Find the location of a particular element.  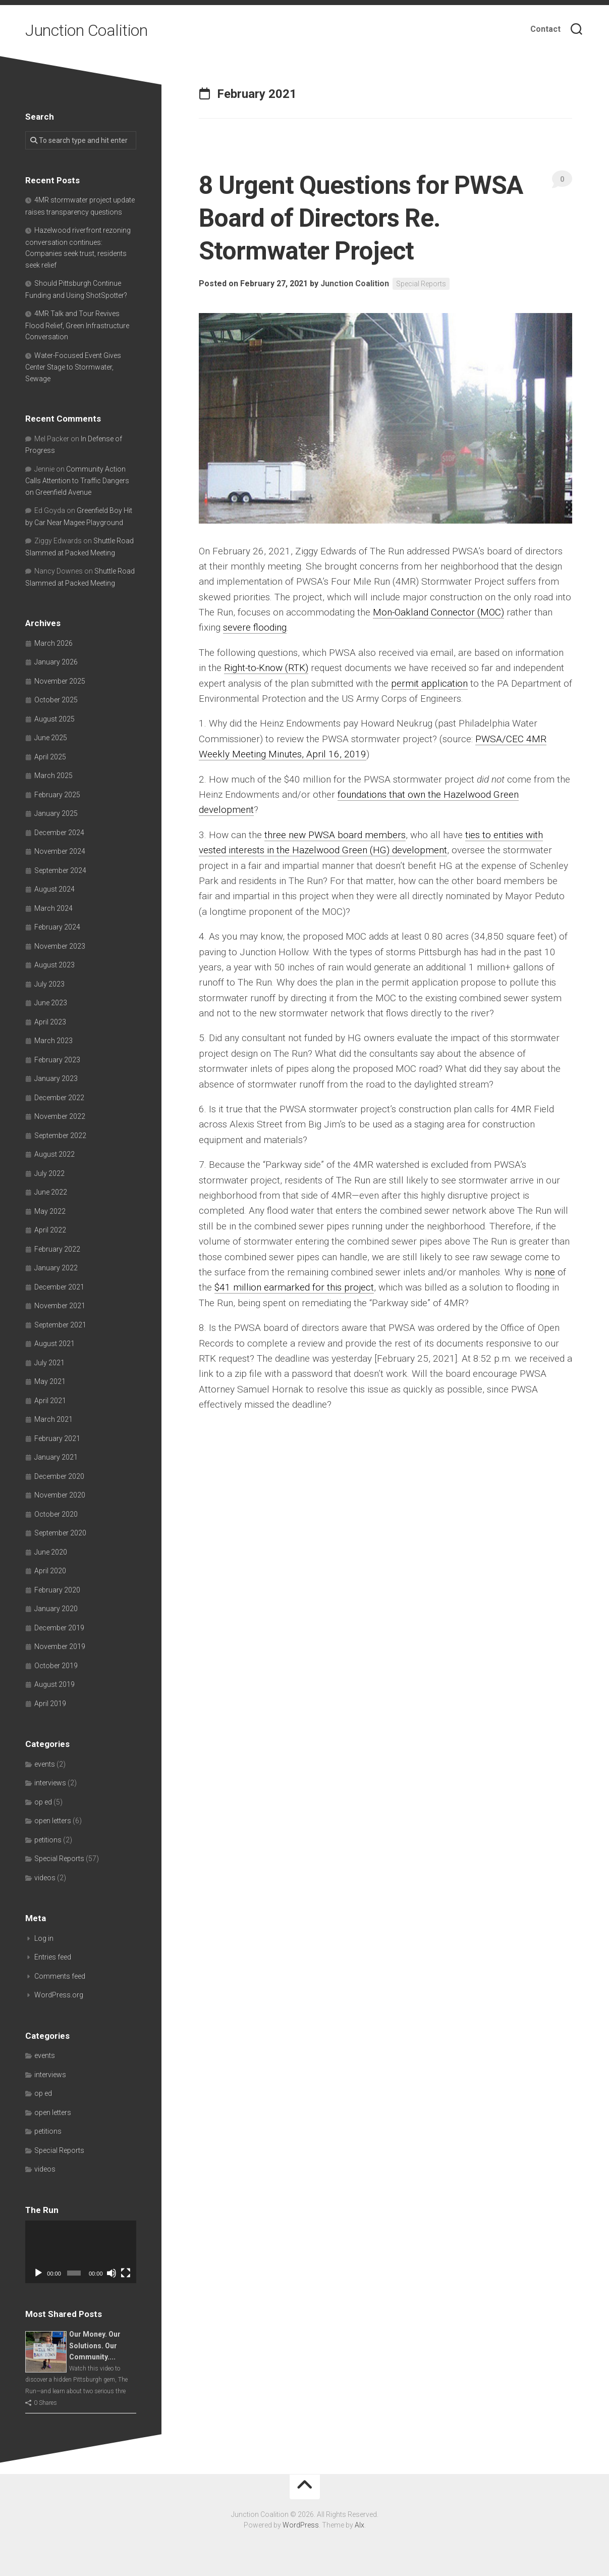

June 2020 is located at coordinates (50, 1552).